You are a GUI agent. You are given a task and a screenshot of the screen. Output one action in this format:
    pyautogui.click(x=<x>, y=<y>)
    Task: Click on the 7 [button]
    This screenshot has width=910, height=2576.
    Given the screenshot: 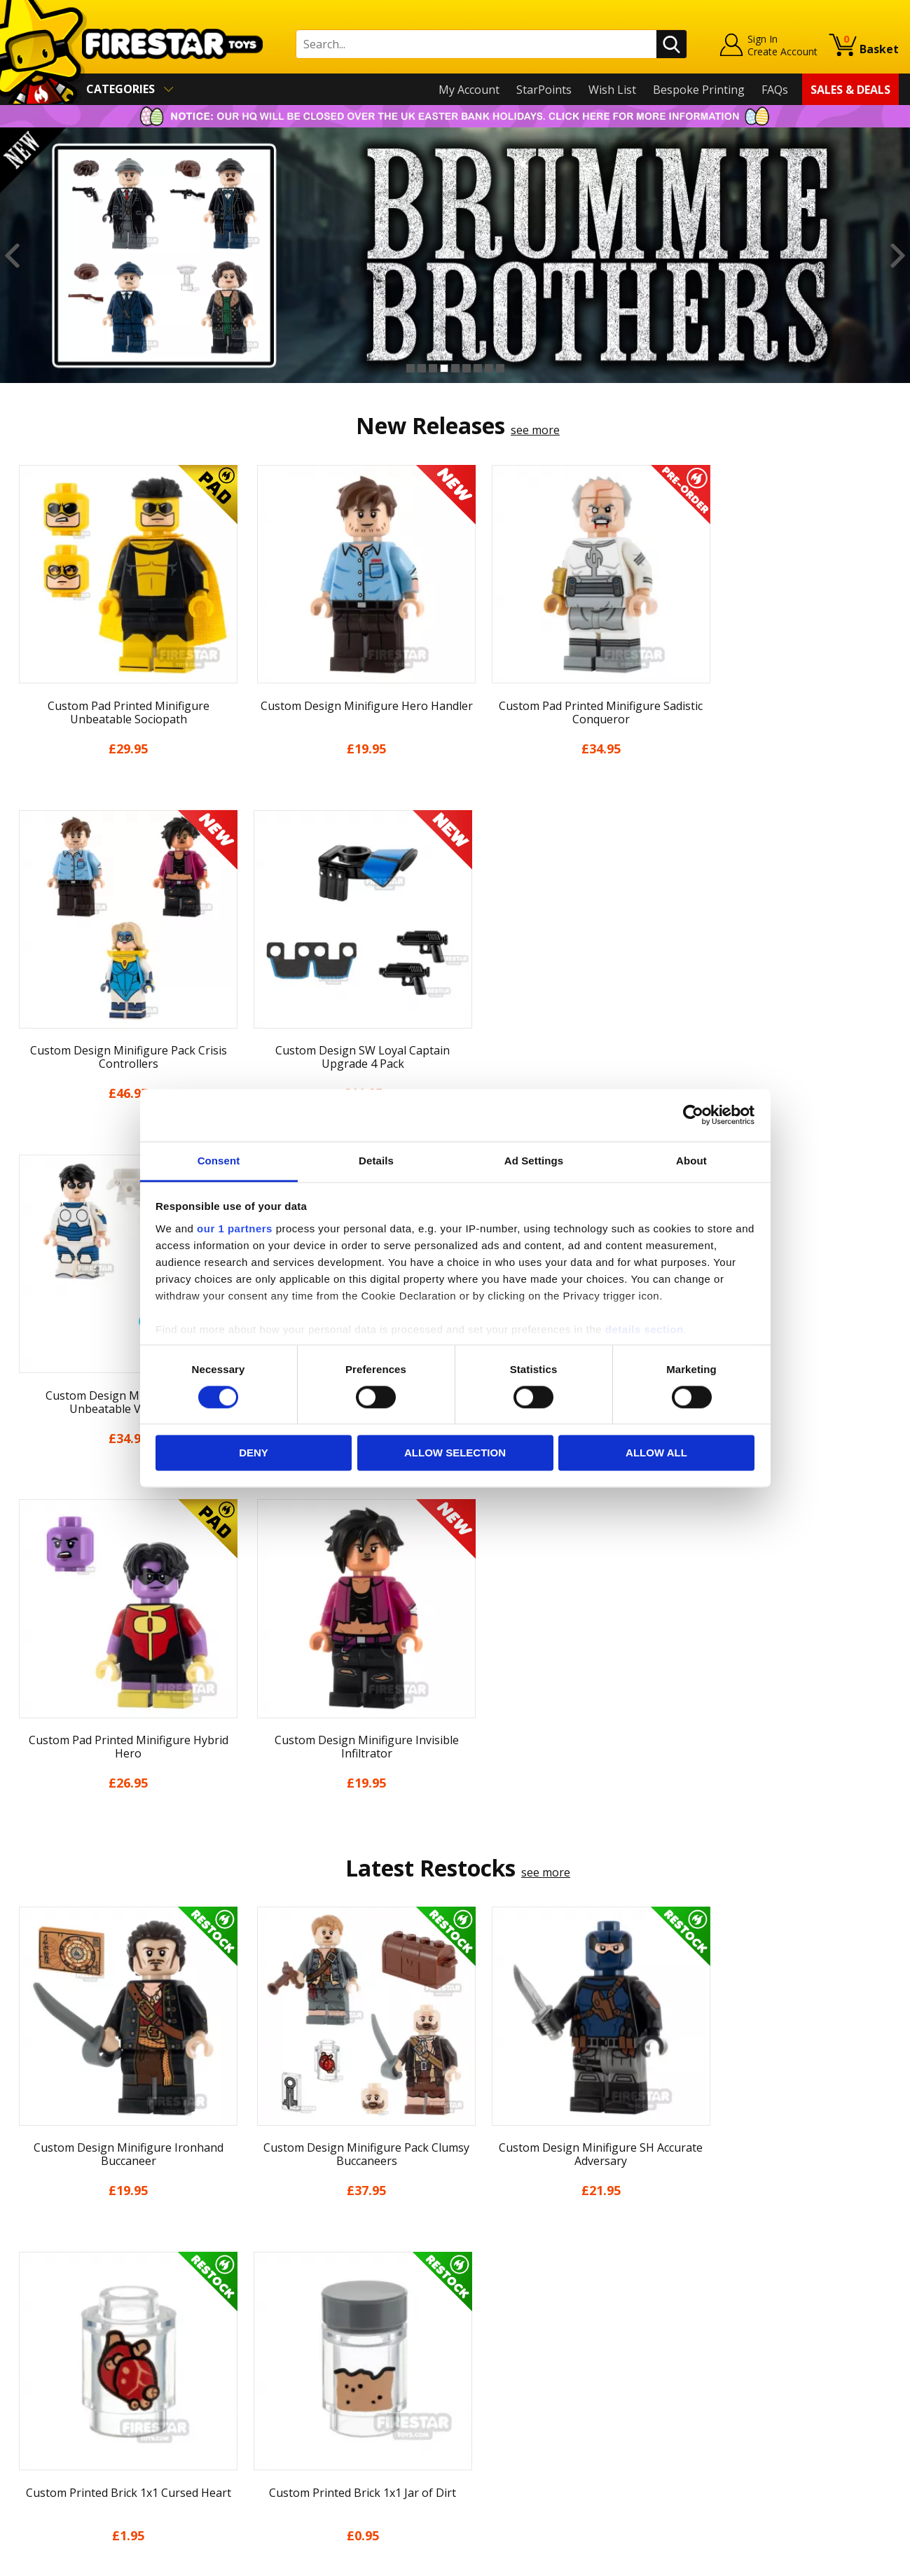 What is the action you would take?
    pyautogui.click(x=478, y=368)
    